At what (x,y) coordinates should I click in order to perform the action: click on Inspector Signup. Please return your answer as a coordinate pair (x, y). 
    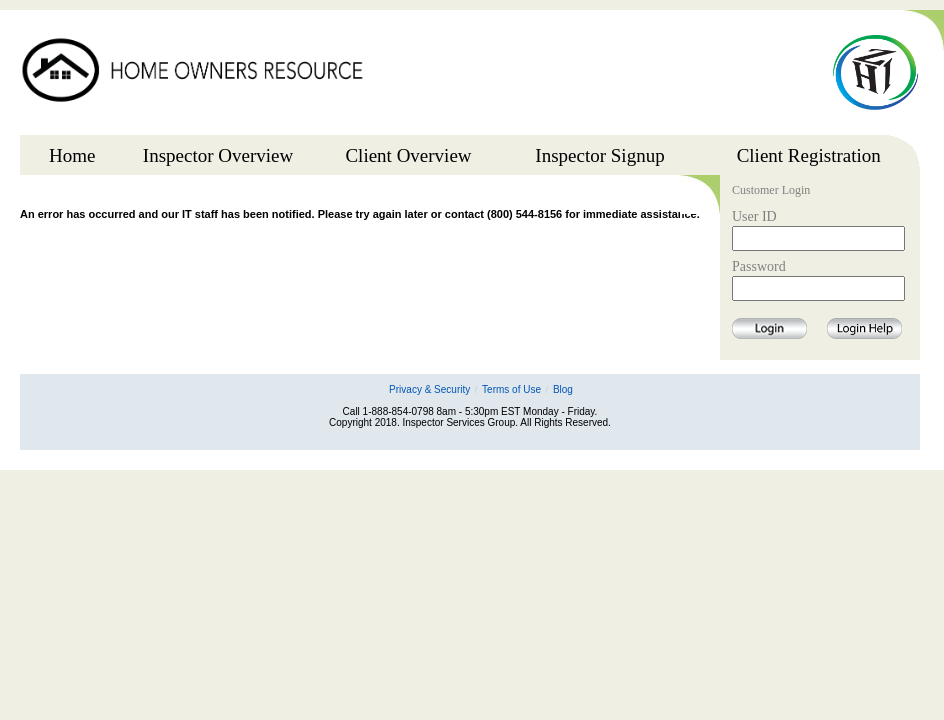
    Looking at the image, I should click on (599, 155).